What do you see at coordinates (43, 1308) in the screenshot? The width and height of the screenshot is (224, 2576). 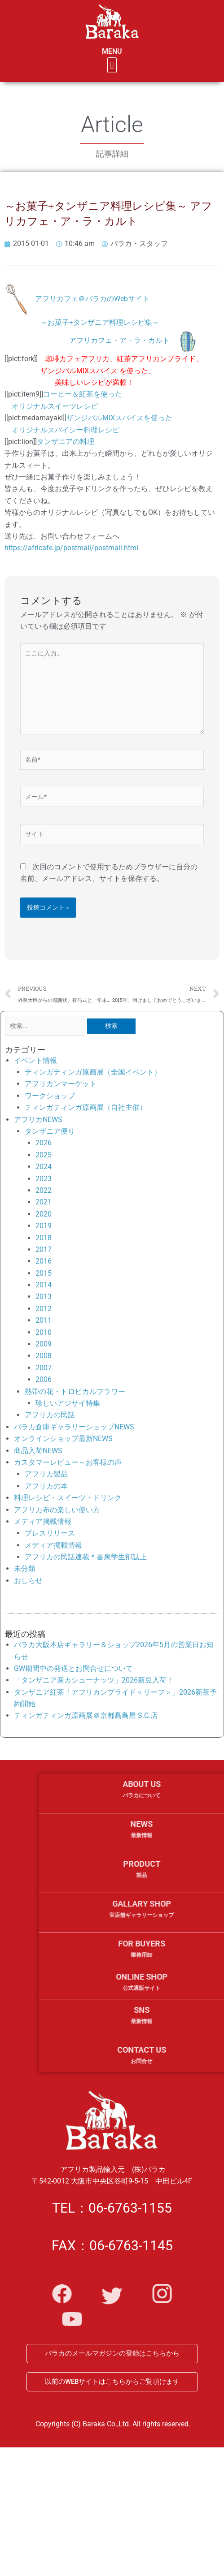 I see `2012` at bounding box center [43, 1308].